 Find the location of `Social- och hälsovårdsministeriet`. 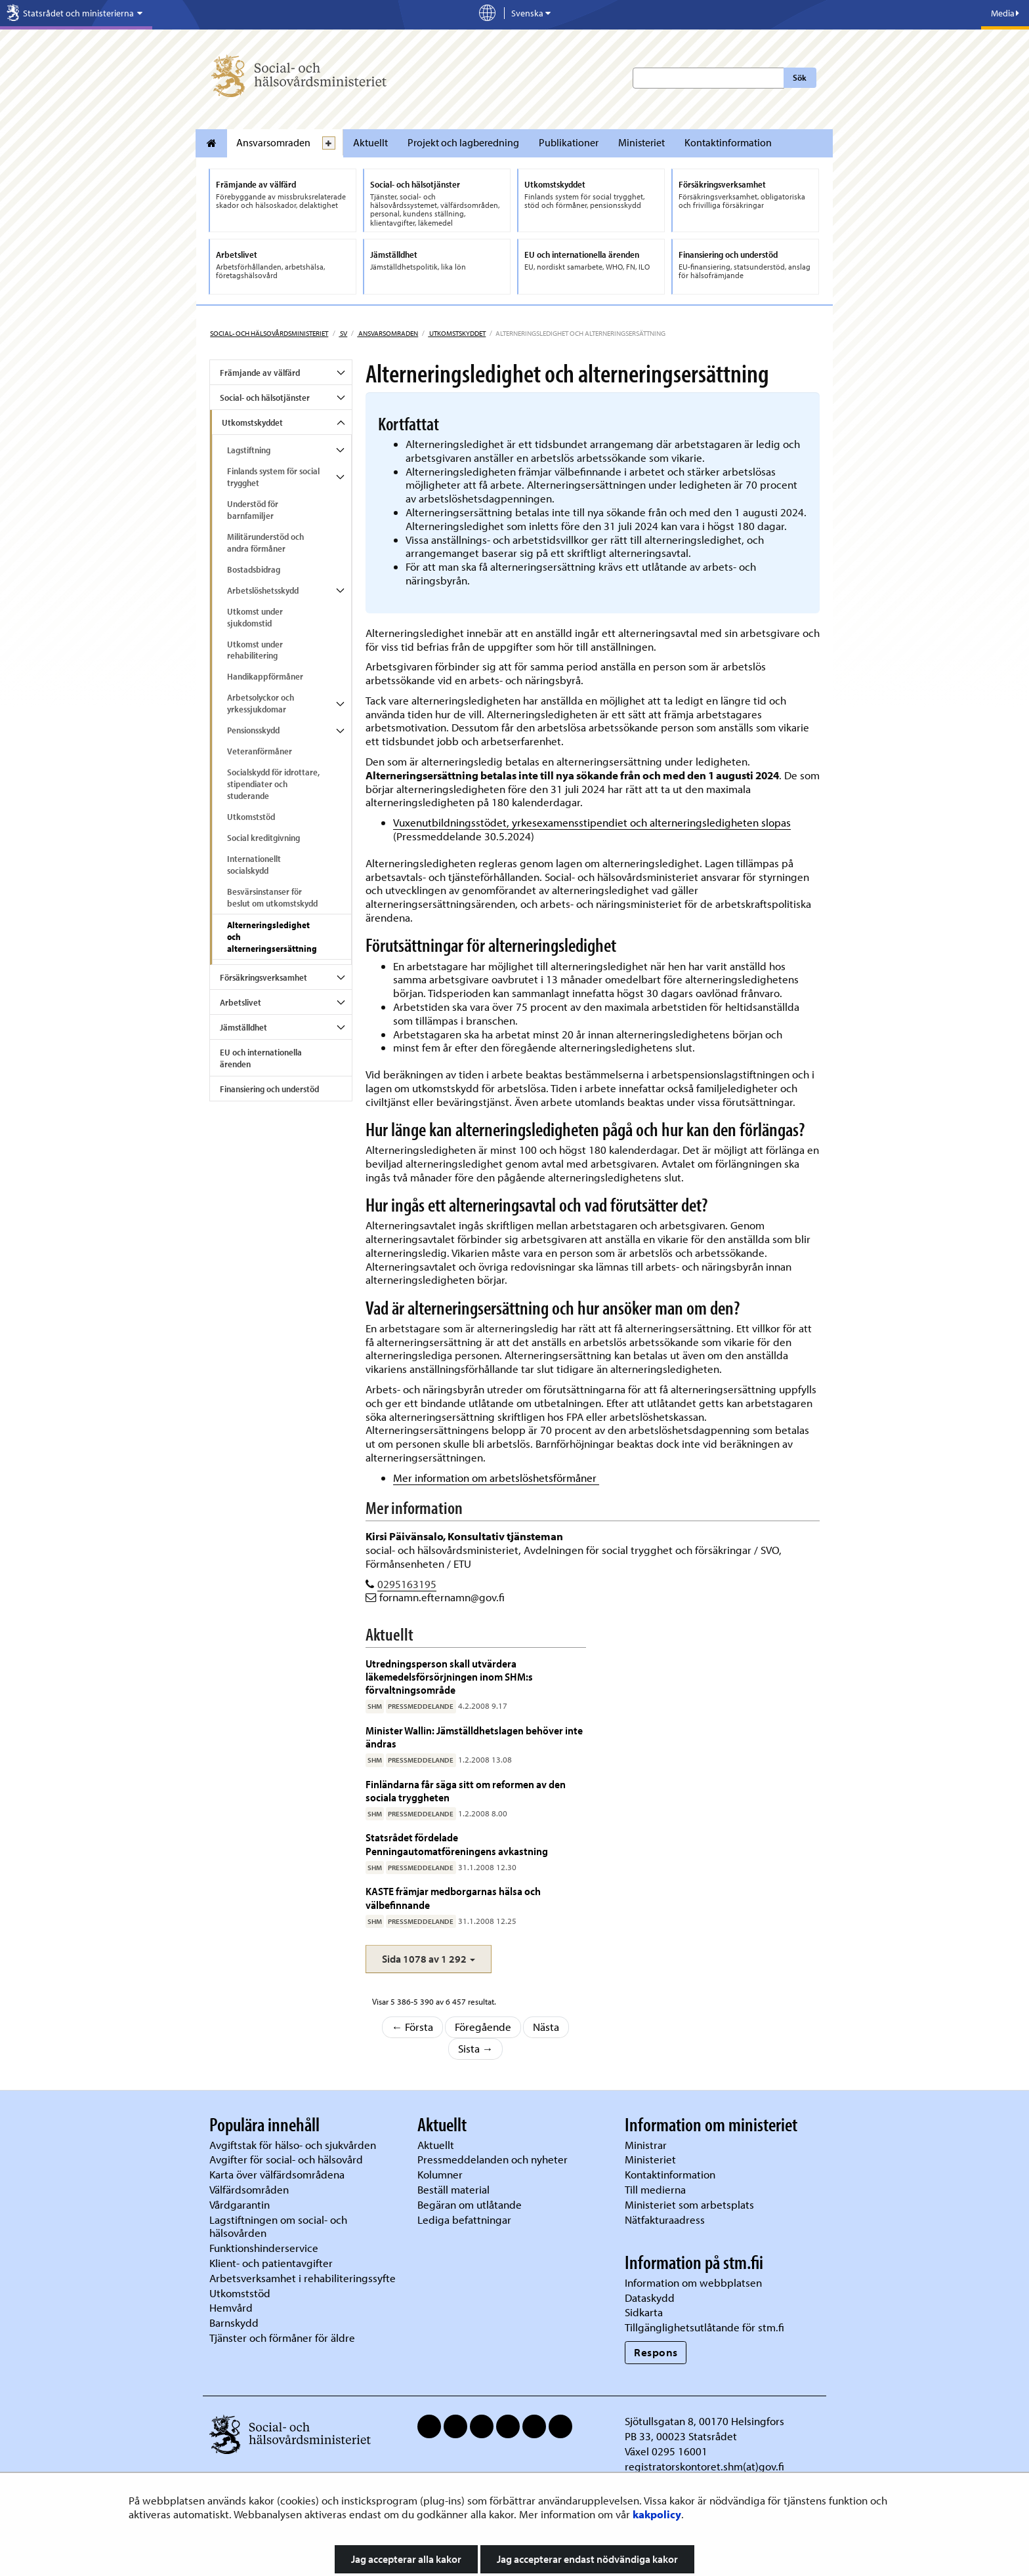

Social- och hälsovårdsministeriet is located at coordinates (269, 333).